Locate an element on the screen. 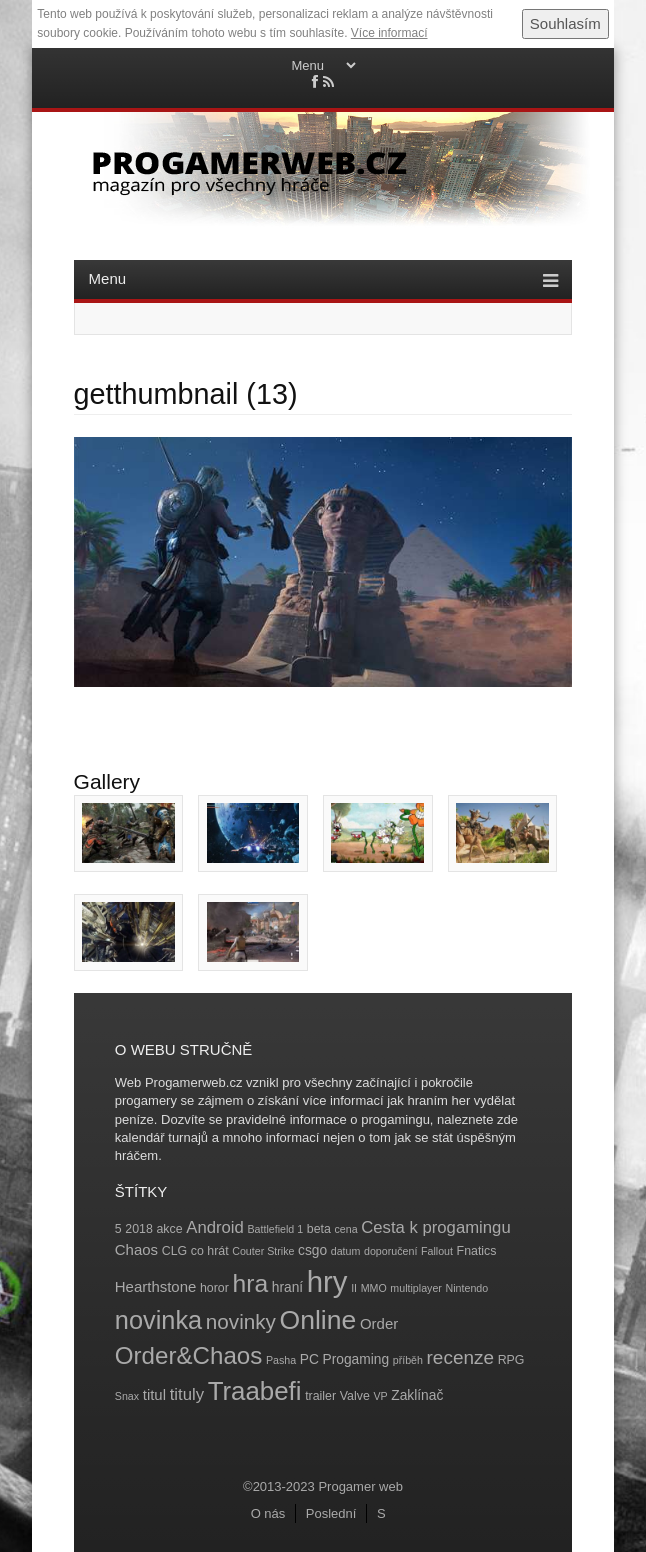  recenze [recenze (11 položek)] is located at coordinates (460, 1357).